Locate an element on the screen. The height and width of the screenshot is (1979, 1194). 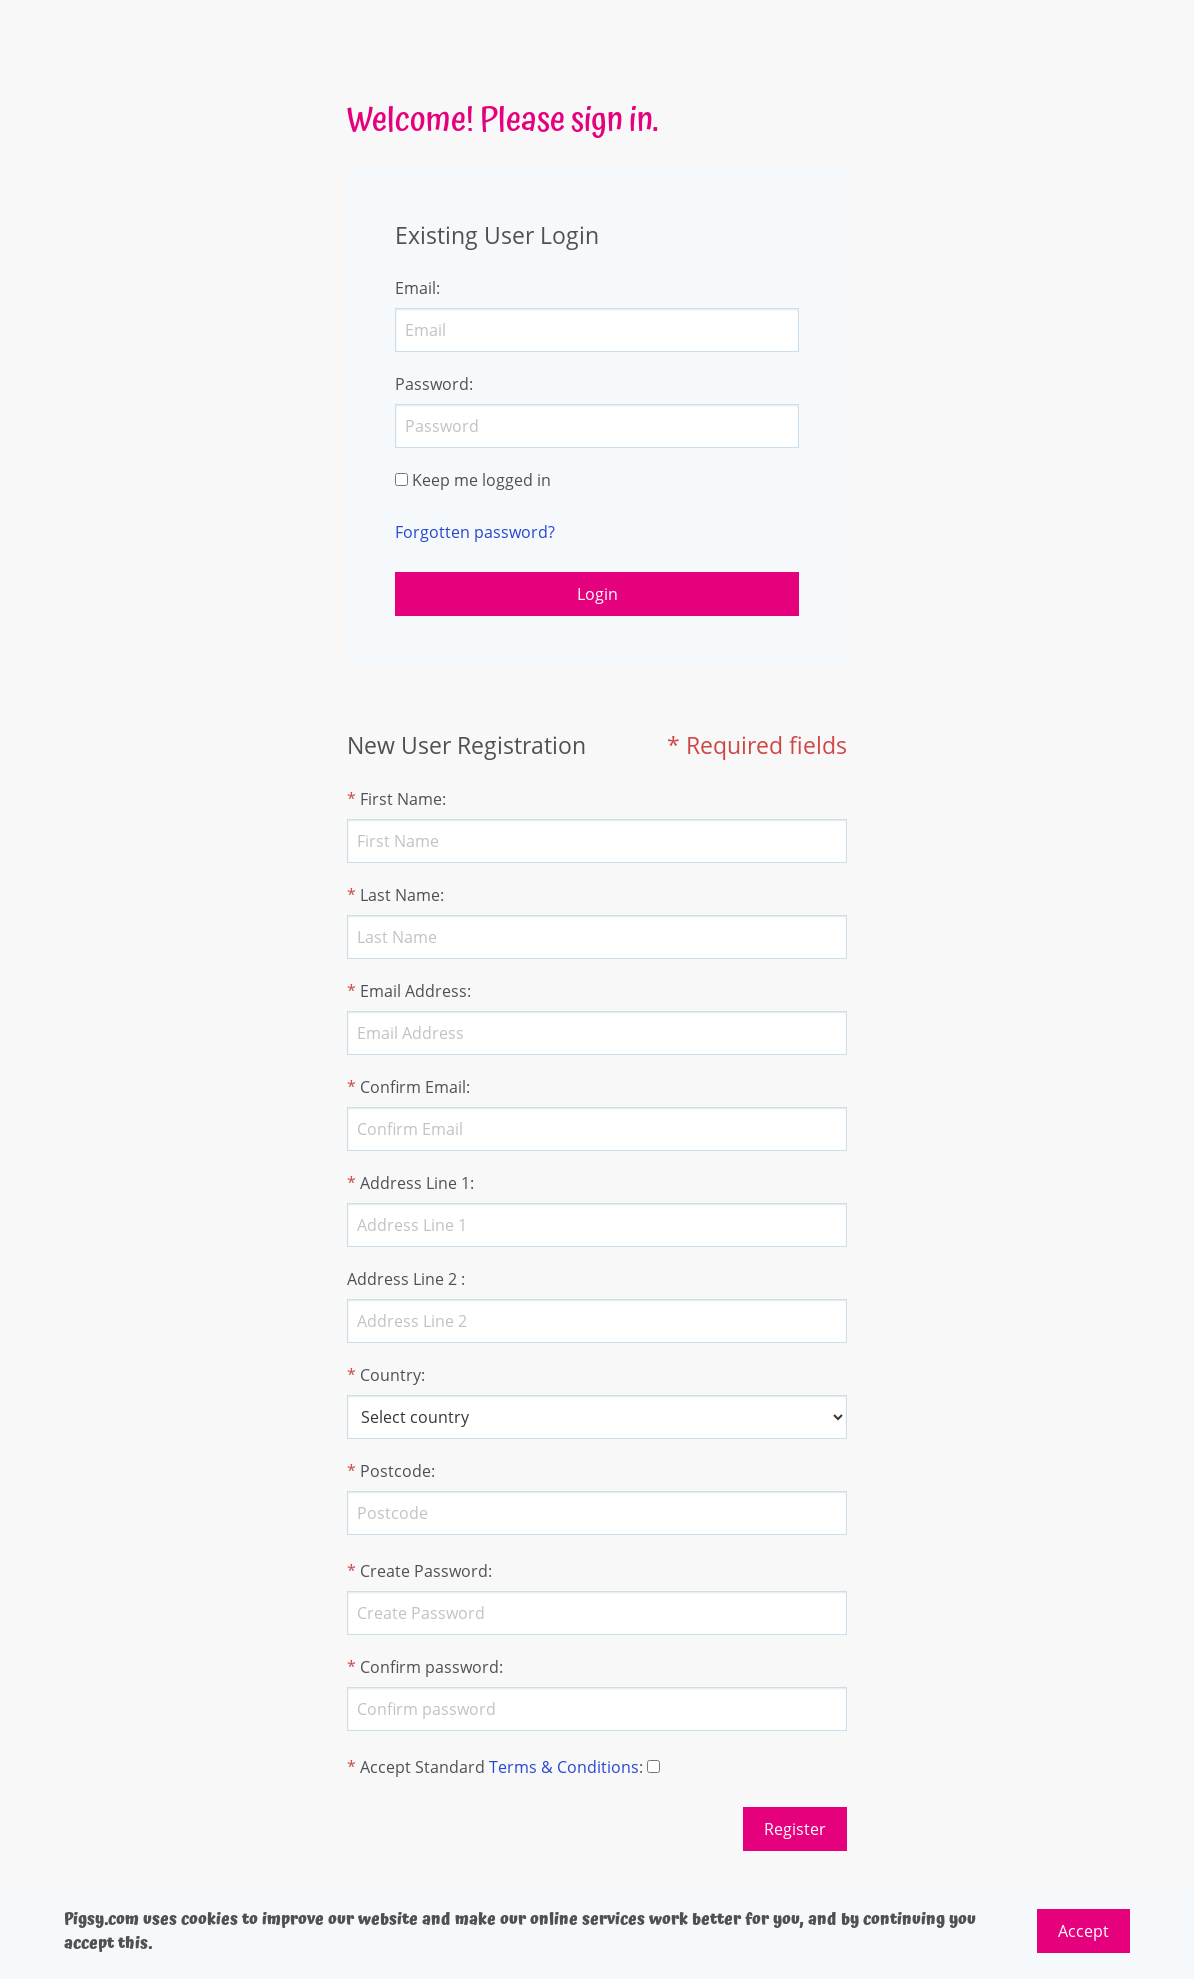
Confirm Email is located at coordinates (413, 1087).